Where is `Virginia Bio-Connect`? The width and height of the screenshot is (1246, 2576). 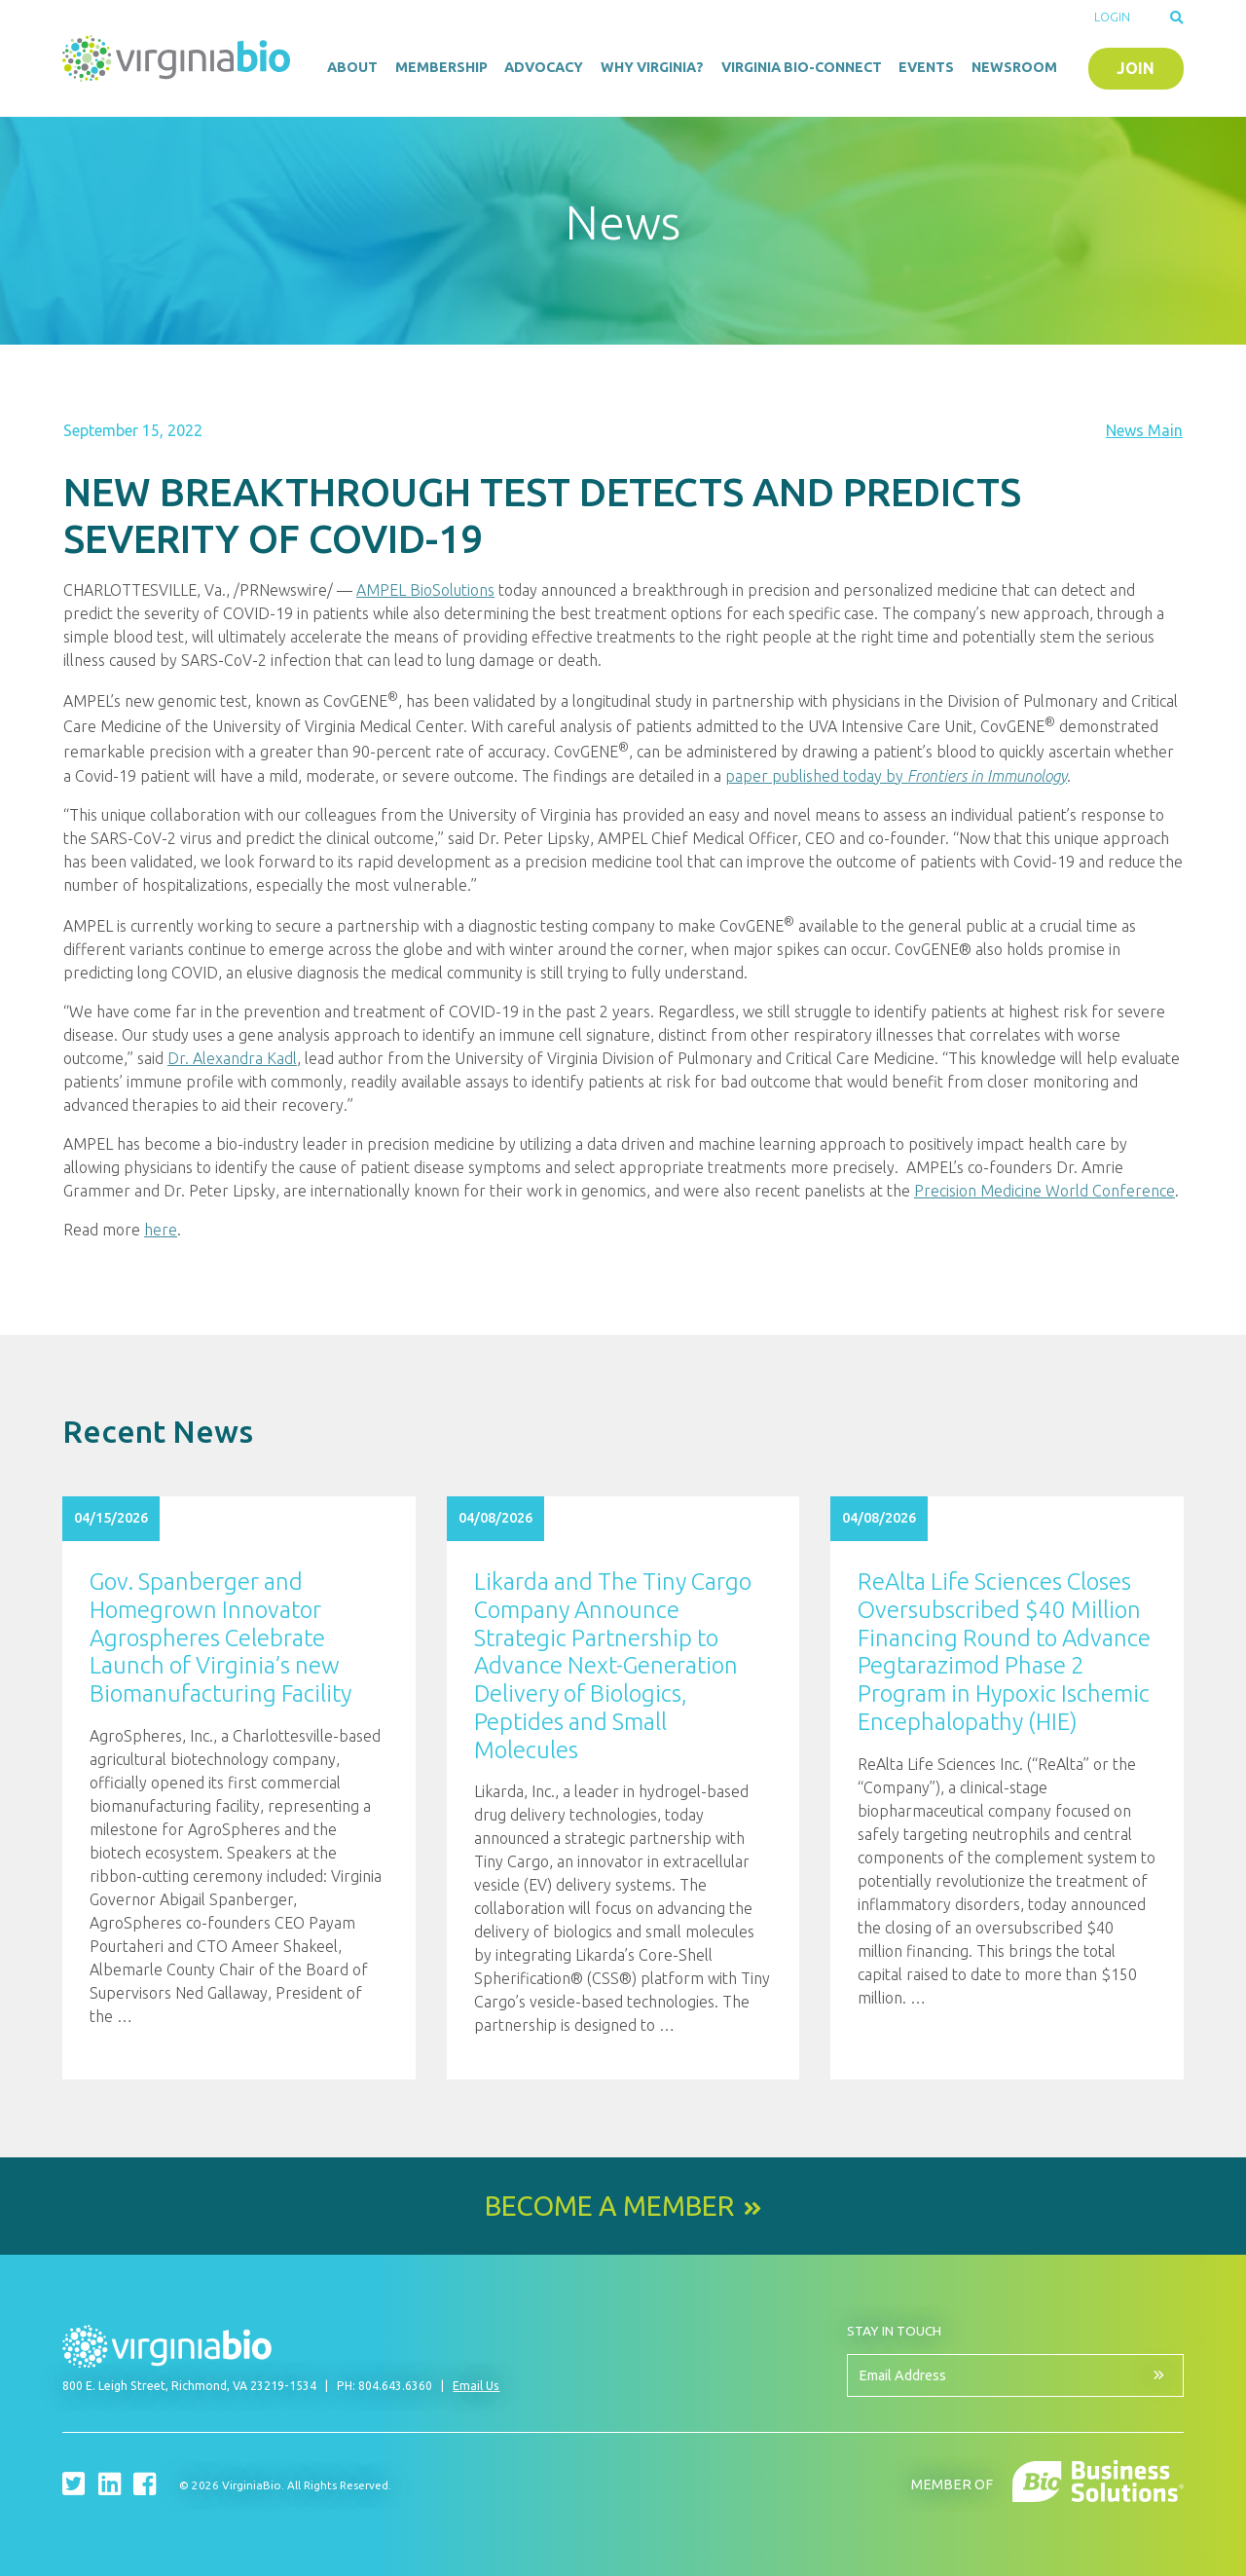 Virginia Bio-Connect is located at coordinates (801, 67).